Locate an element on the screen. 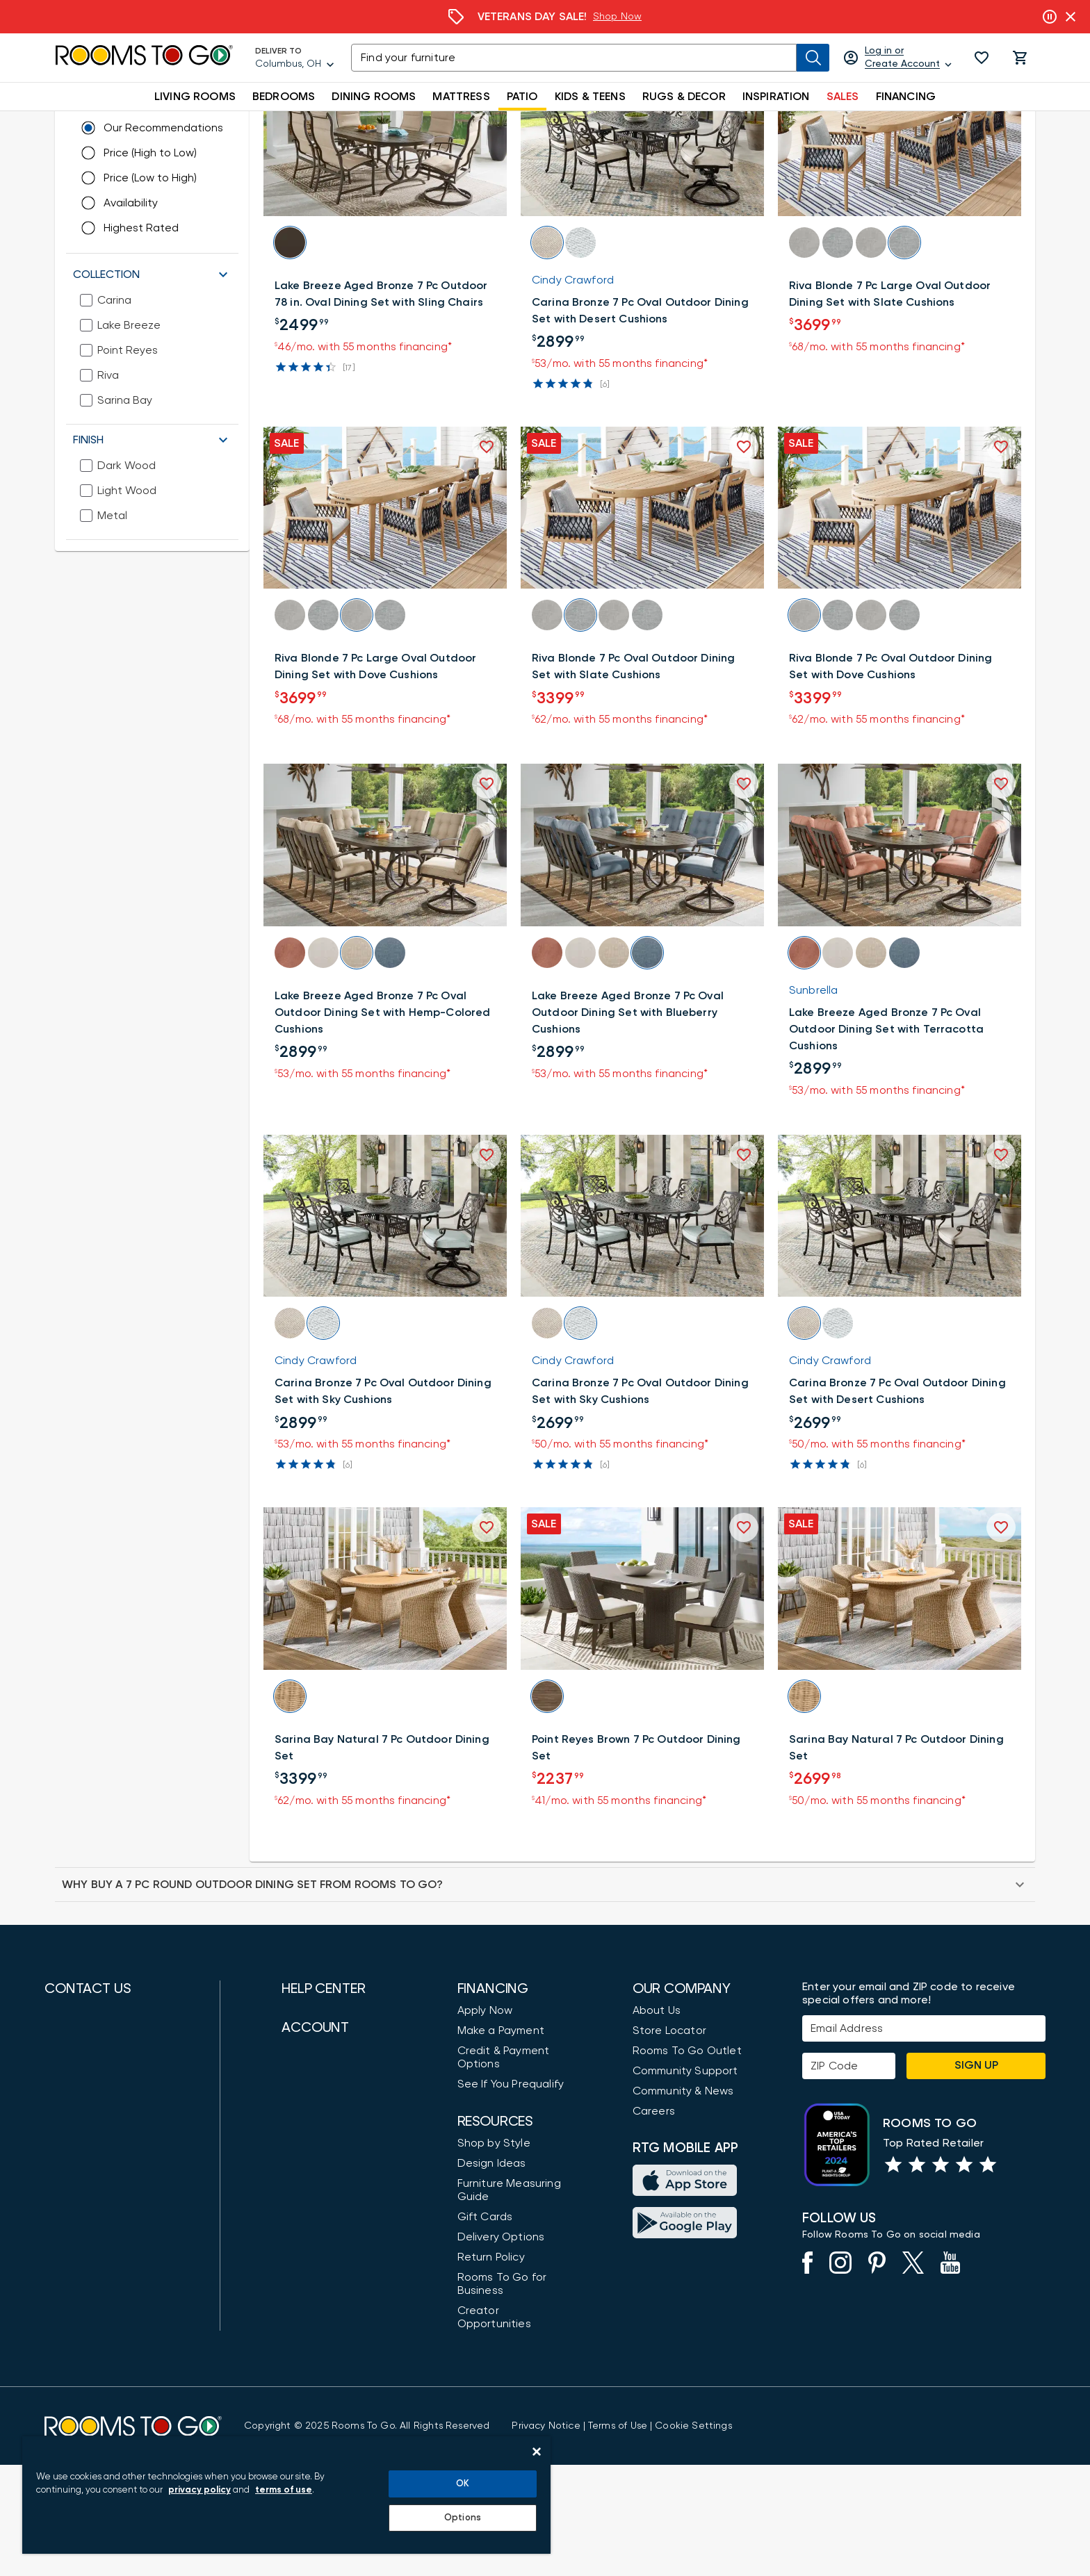 Image resolution: width=1090 pixels, height=2576 pixels. [Log in or Create Account] is located at coordinates (898, 58).